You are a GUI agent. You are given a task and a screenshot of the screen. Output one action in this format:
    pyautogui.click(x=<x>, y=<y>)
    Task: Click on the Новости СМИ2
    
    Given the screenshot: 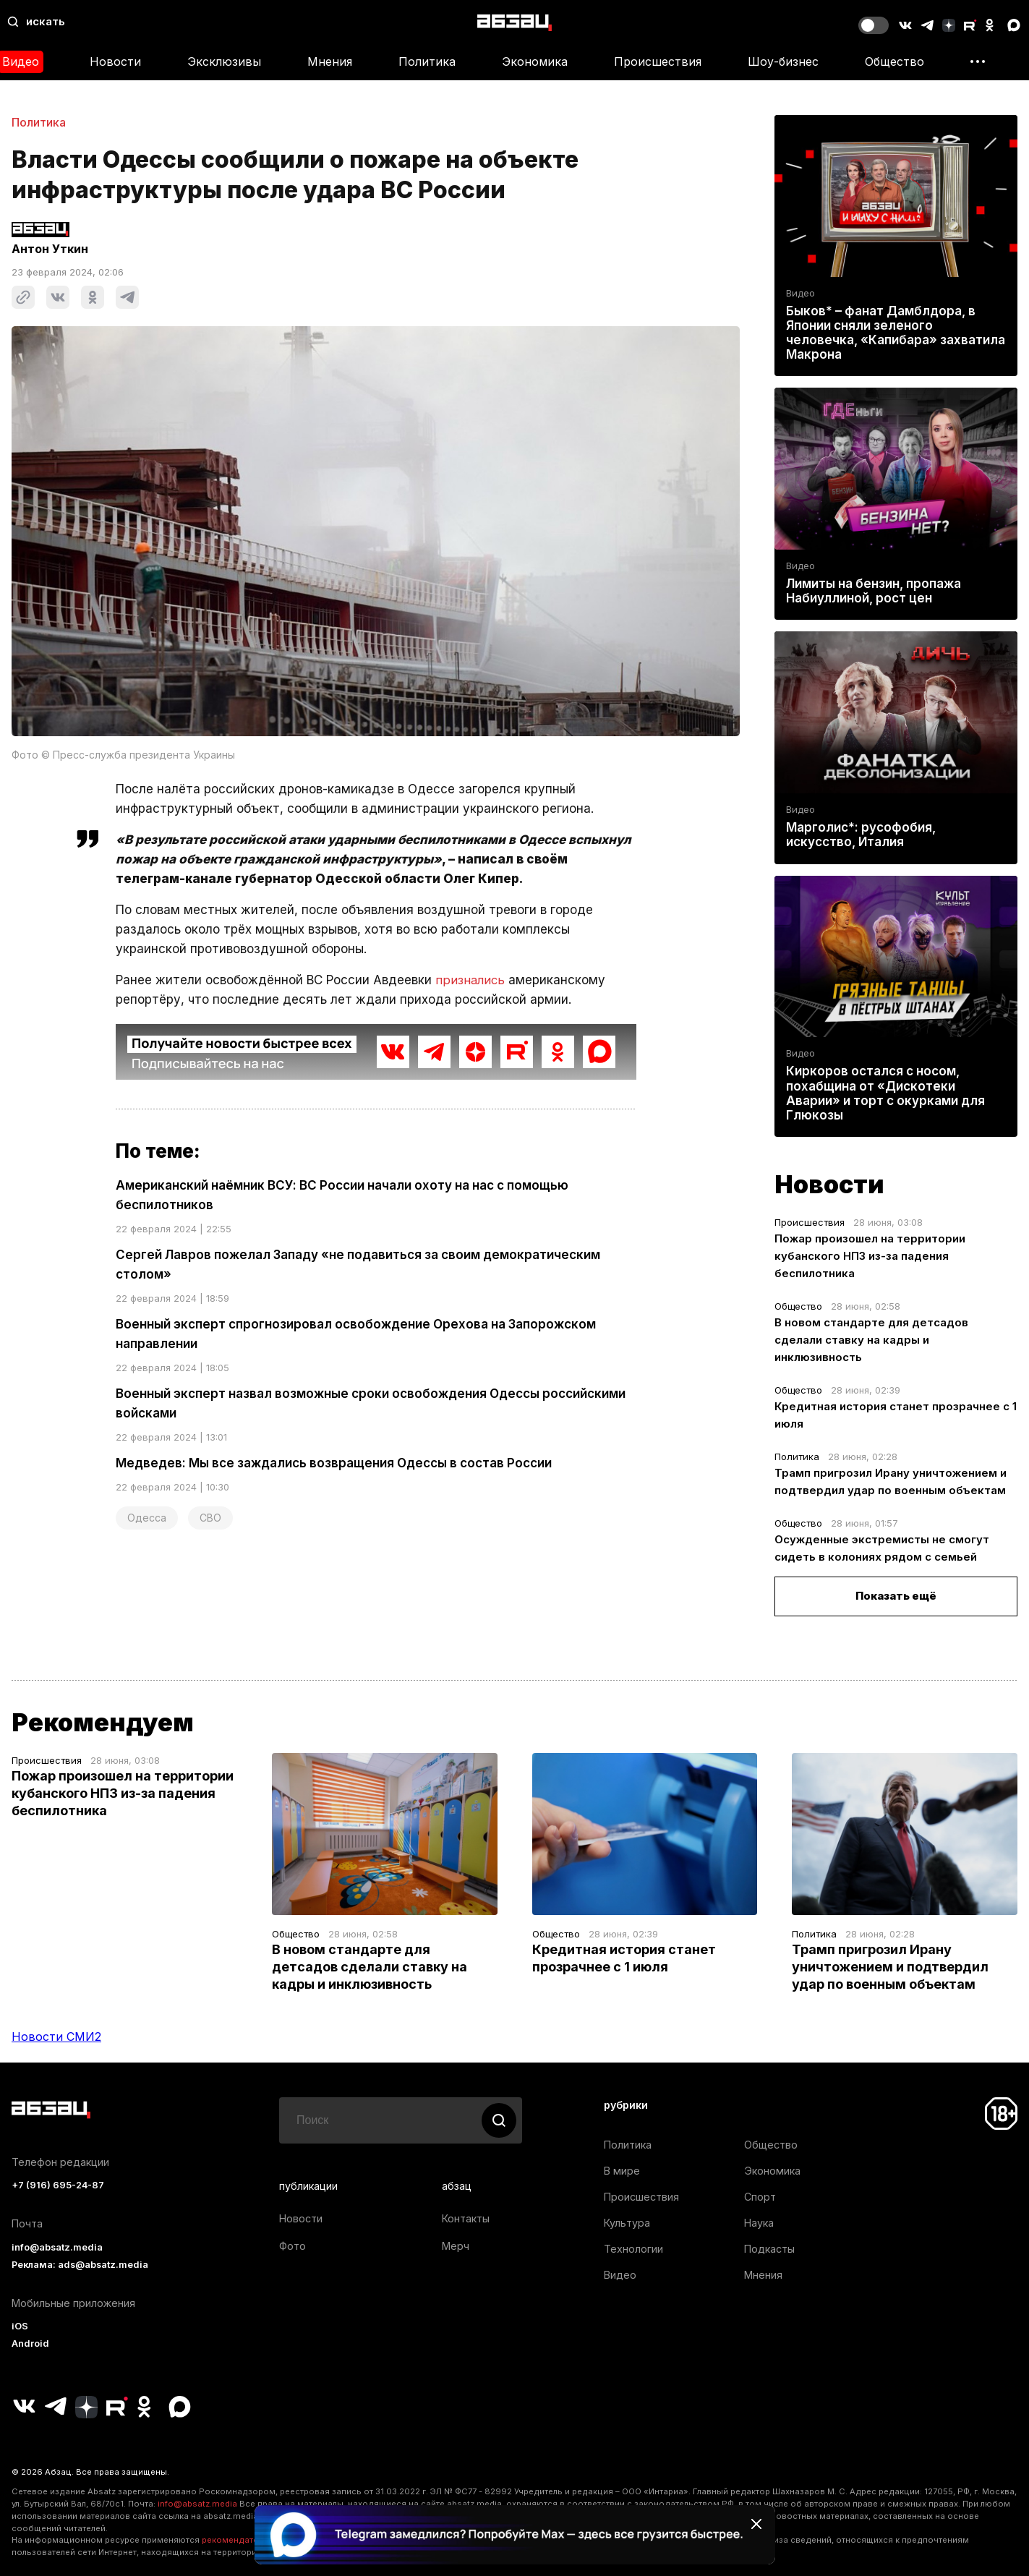 What is the action you would take?
    pyautogui.click(x=56, y=2036)
    